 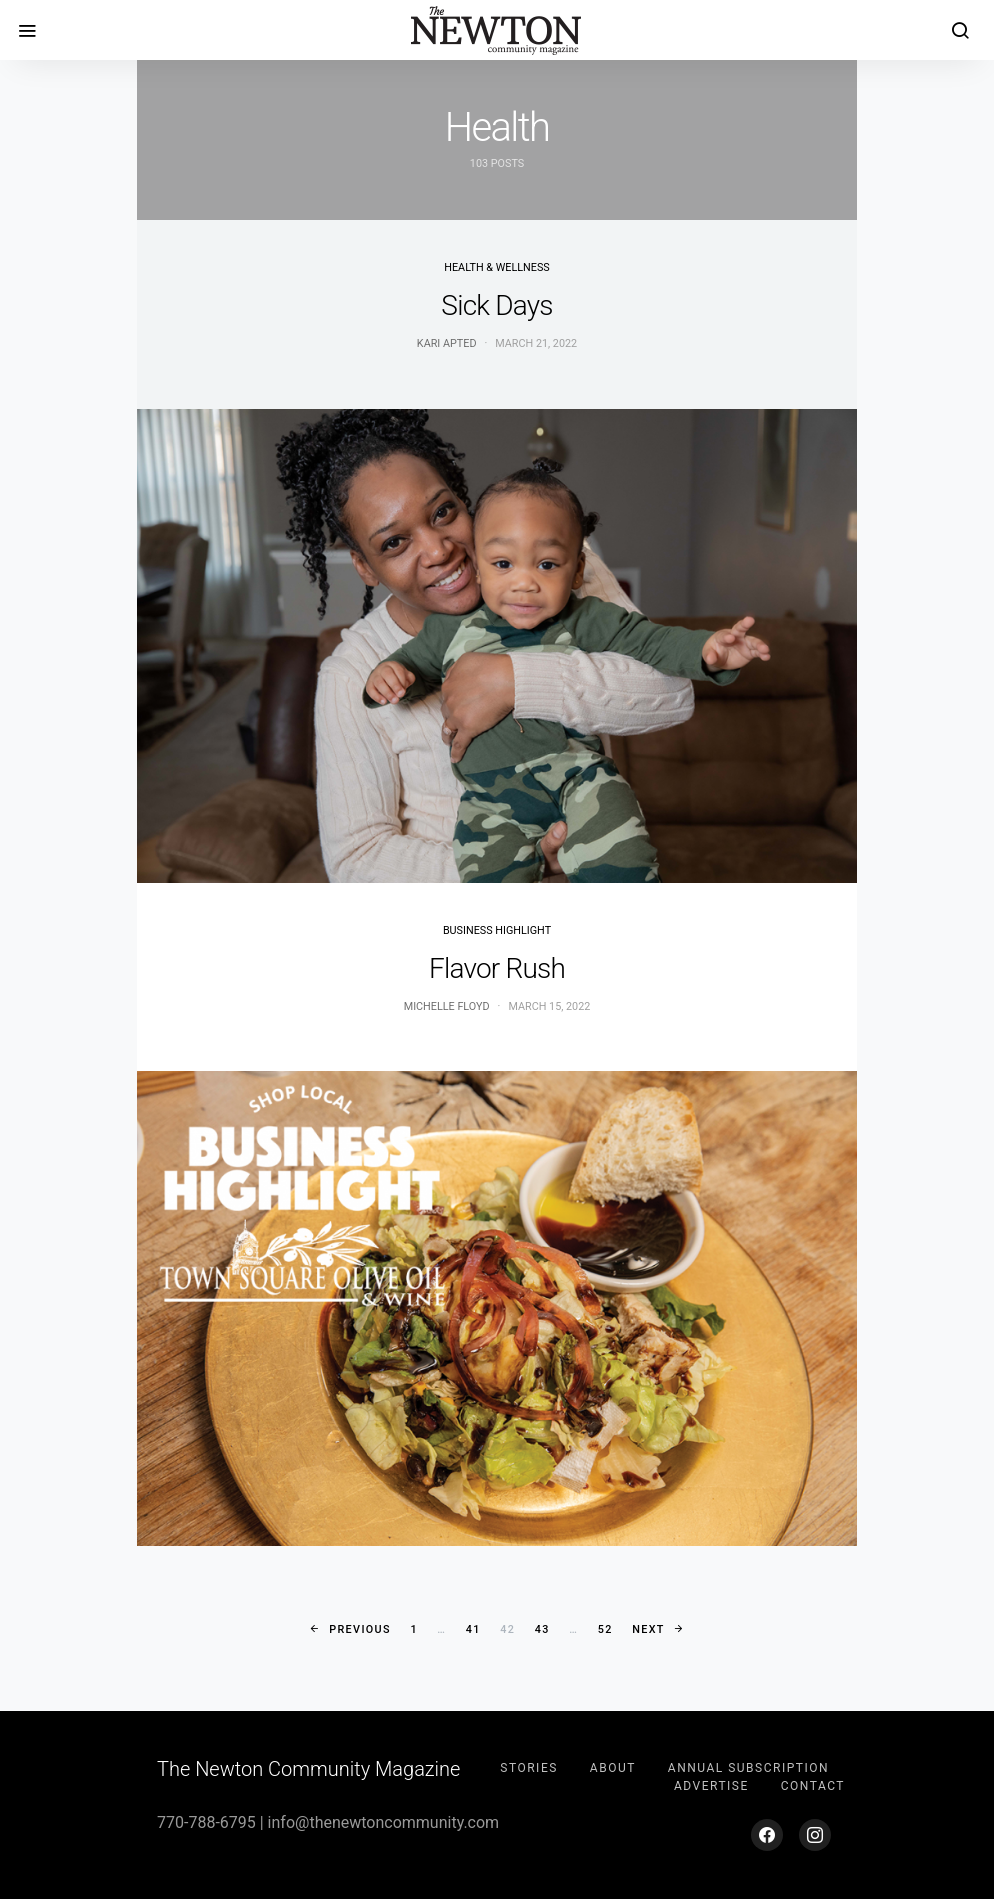 I want to click on Annual Subscription, so click(x=748, y=1768).